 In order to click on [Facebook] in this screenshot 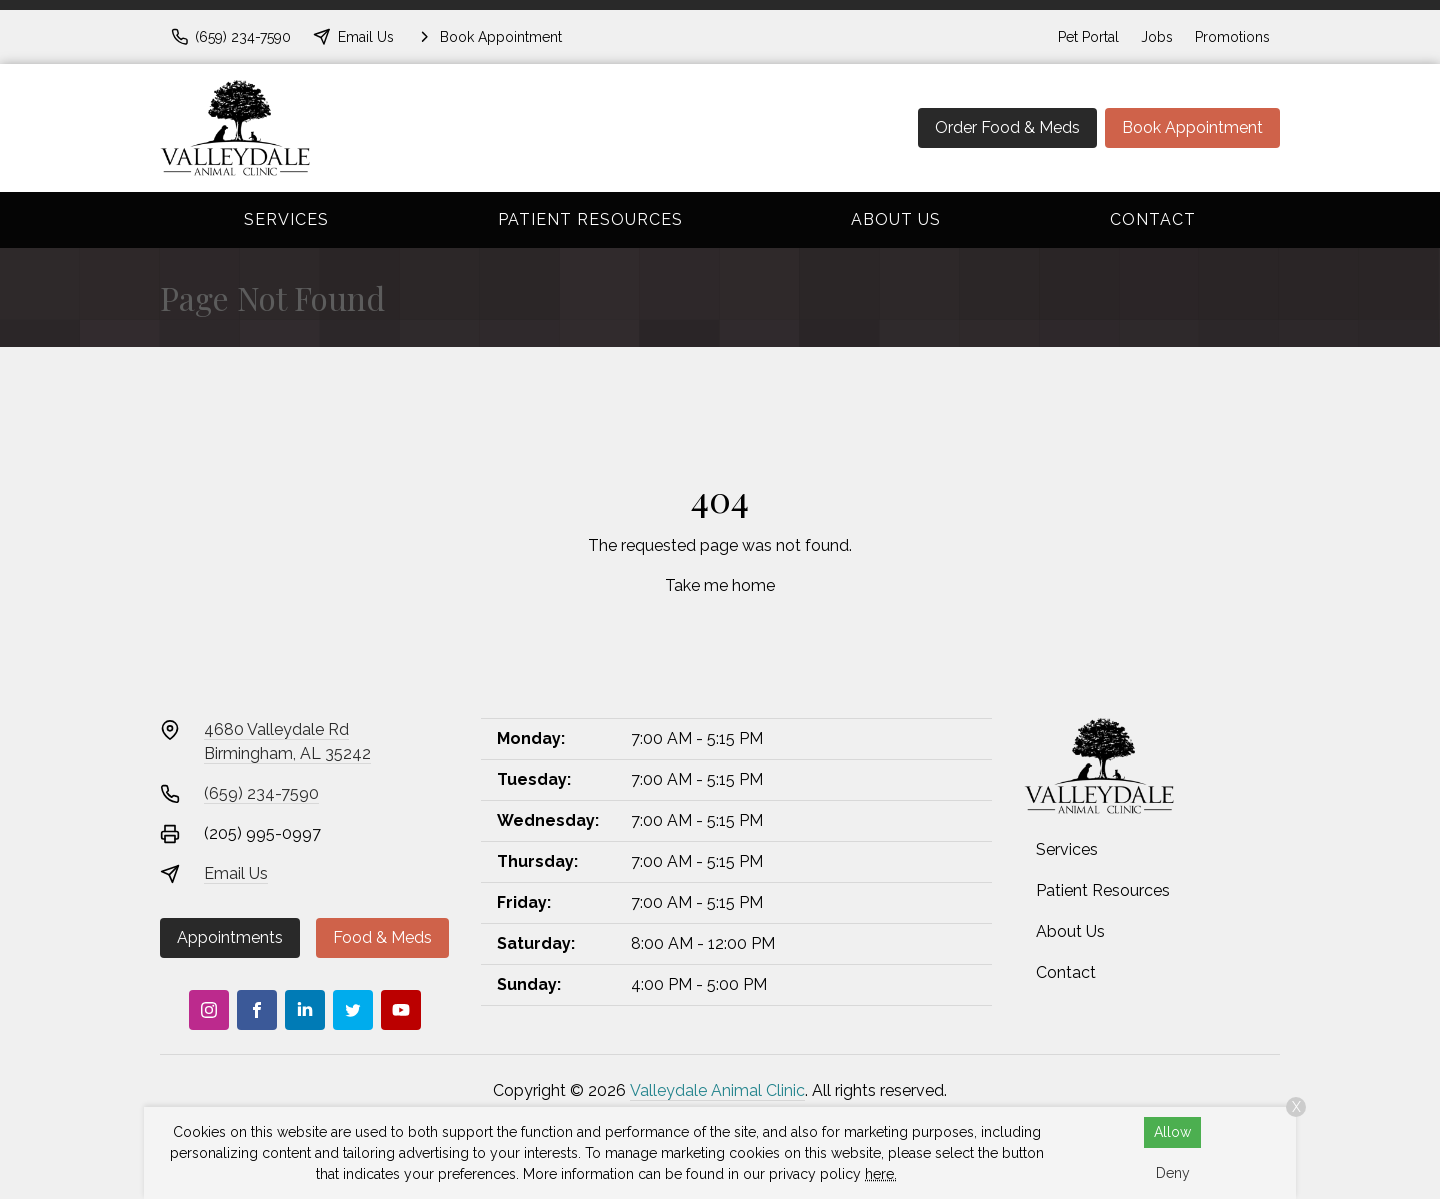, I will do `click(257, 1010)`.